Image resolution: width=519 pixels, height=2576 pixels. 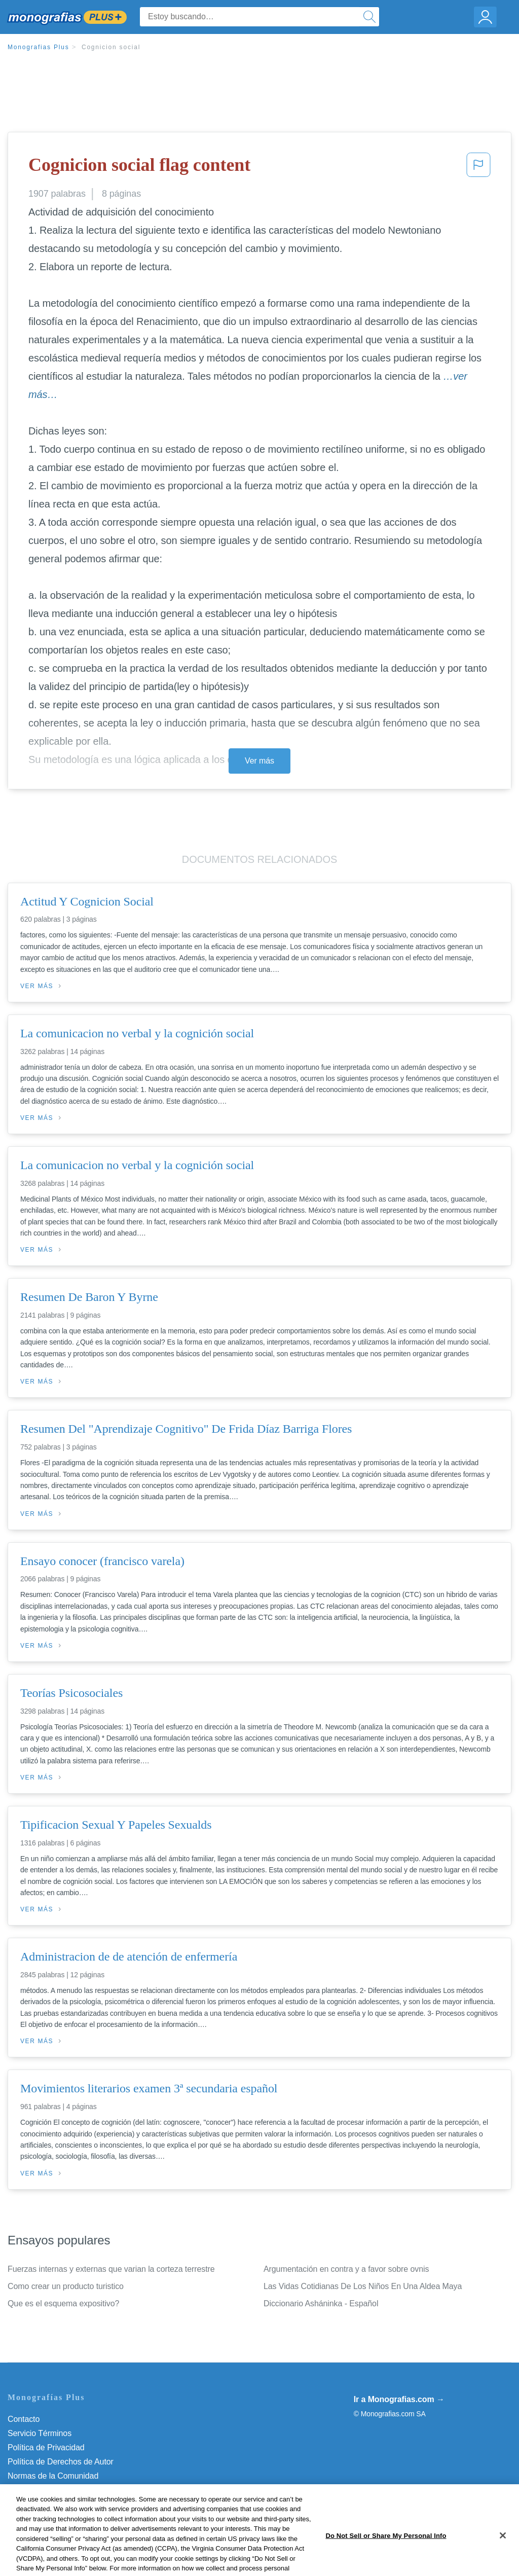 What do you see at coordinates (46, 2447) in the screenshot?
I see `Política de Privacidad` at bounding box center [46, 2447].